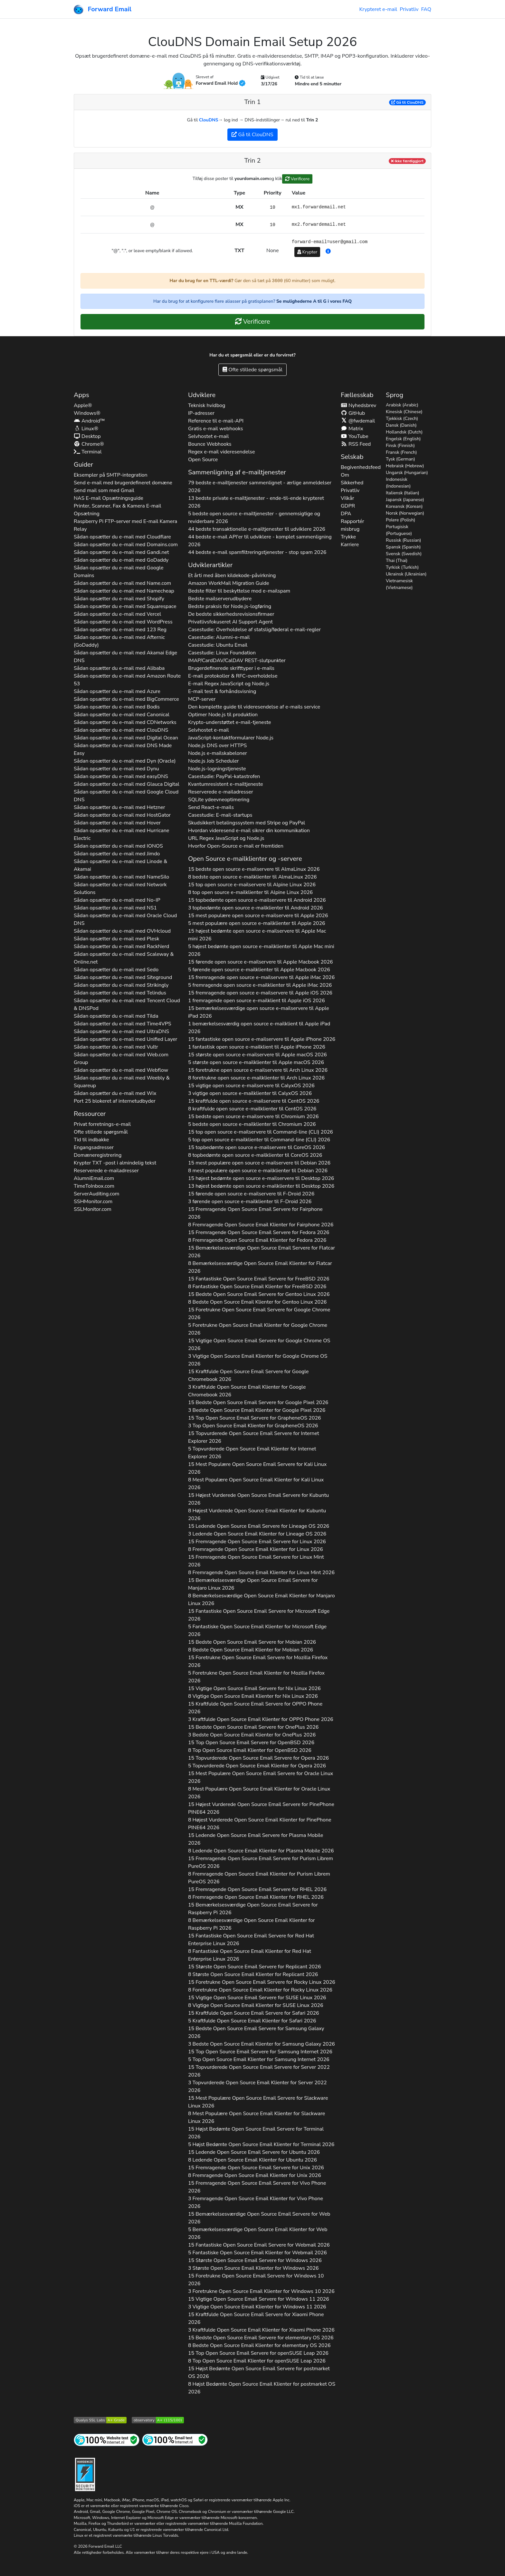  Describe the element at coordinates (201, 395) in the screenshot. I see `Udviklere` at that location.